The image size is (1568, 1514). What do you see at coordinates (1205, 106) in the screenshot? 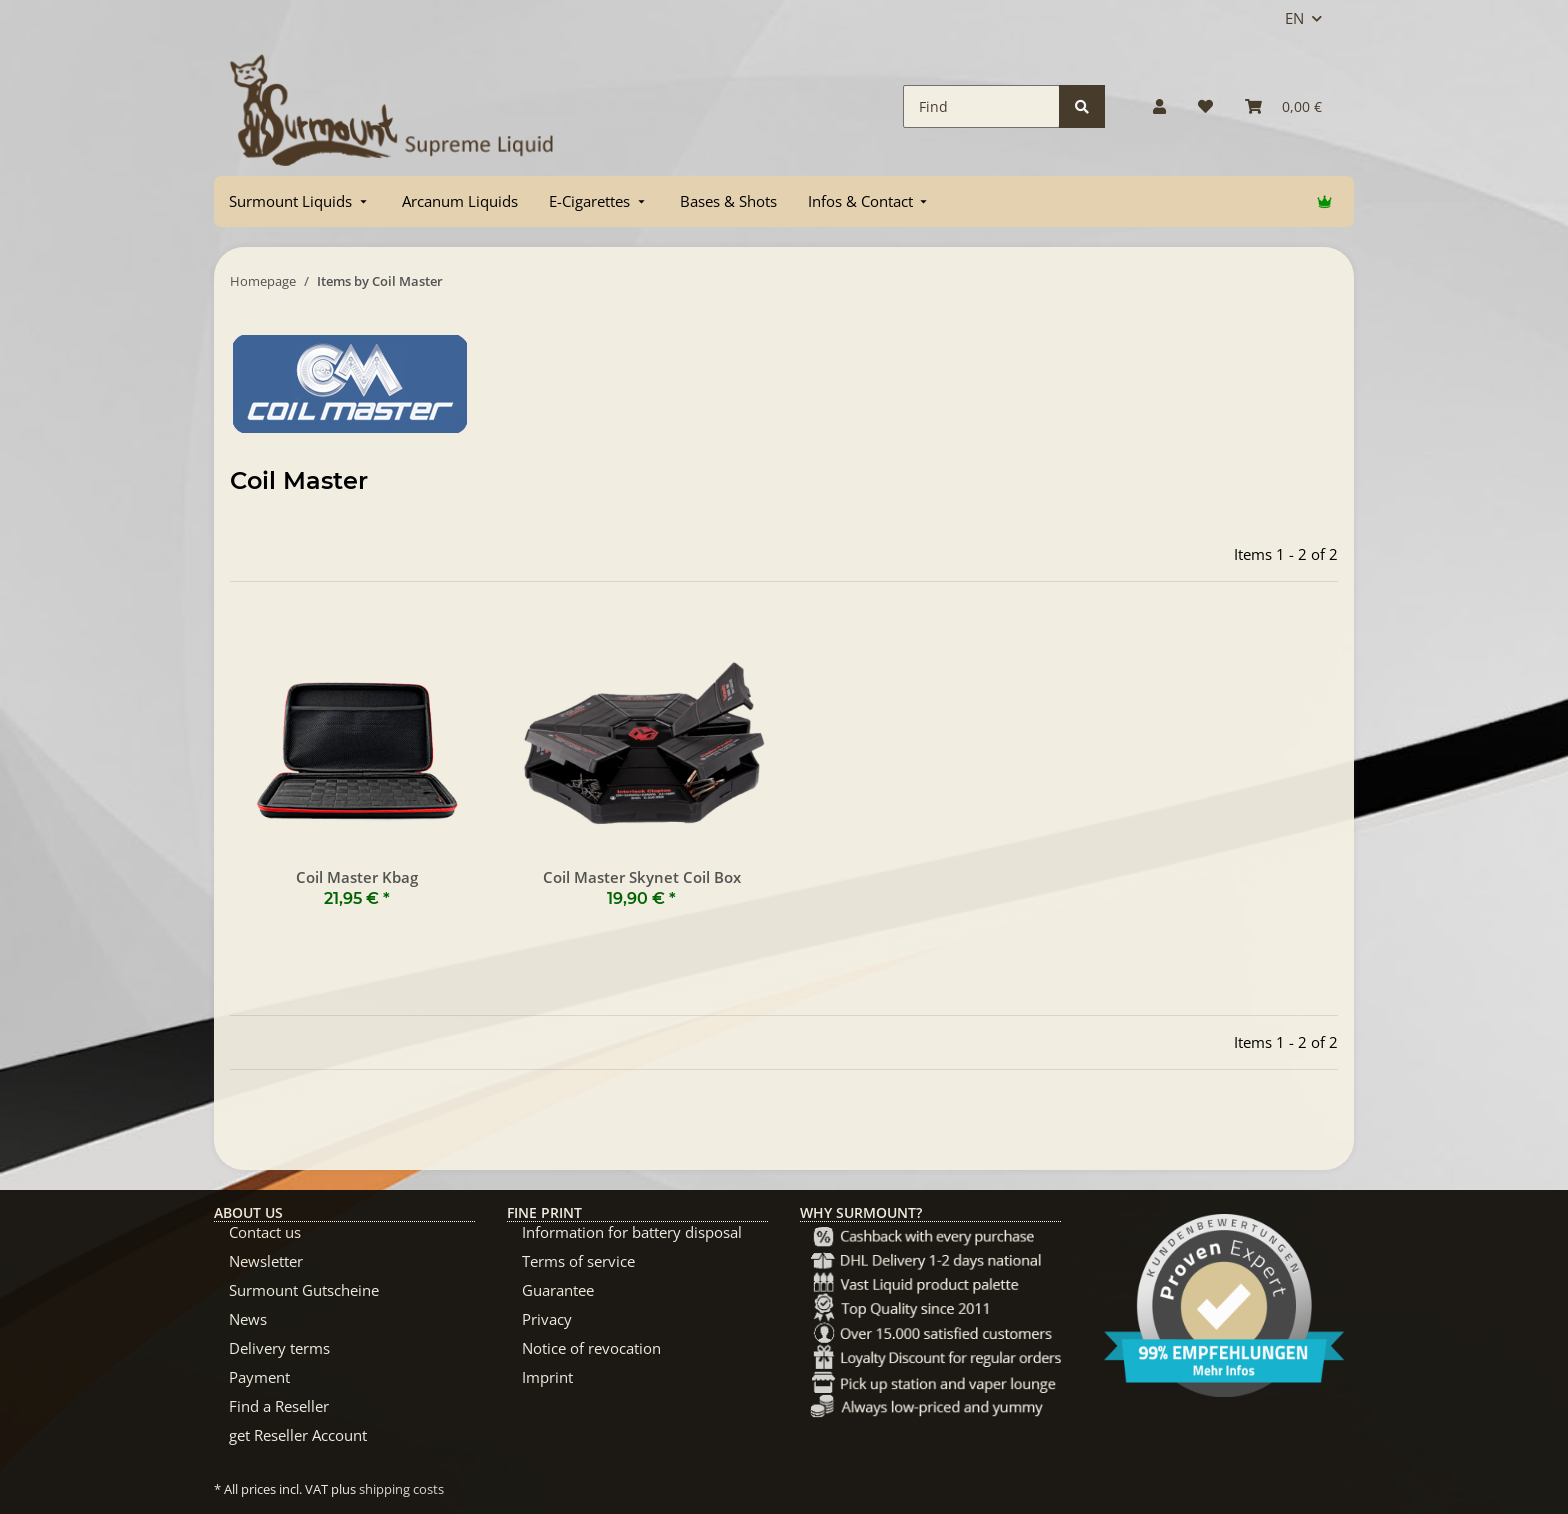
I see `[Wish list]` at bounding box center [1205, 106].